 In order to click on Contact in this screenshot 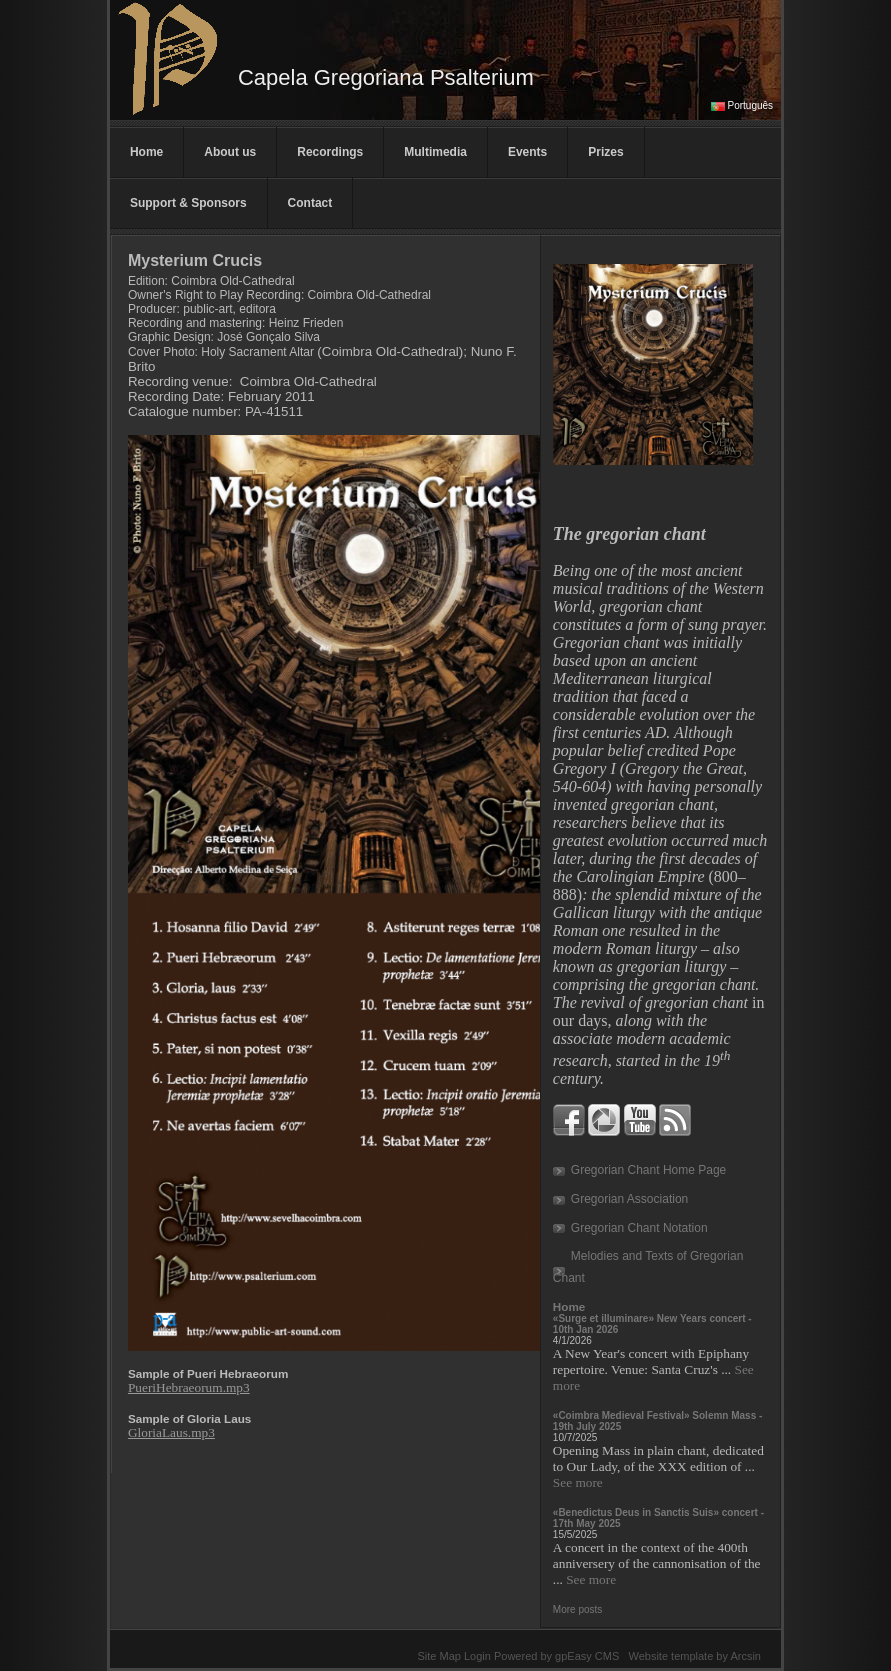, I will do `click(310, 203)`.